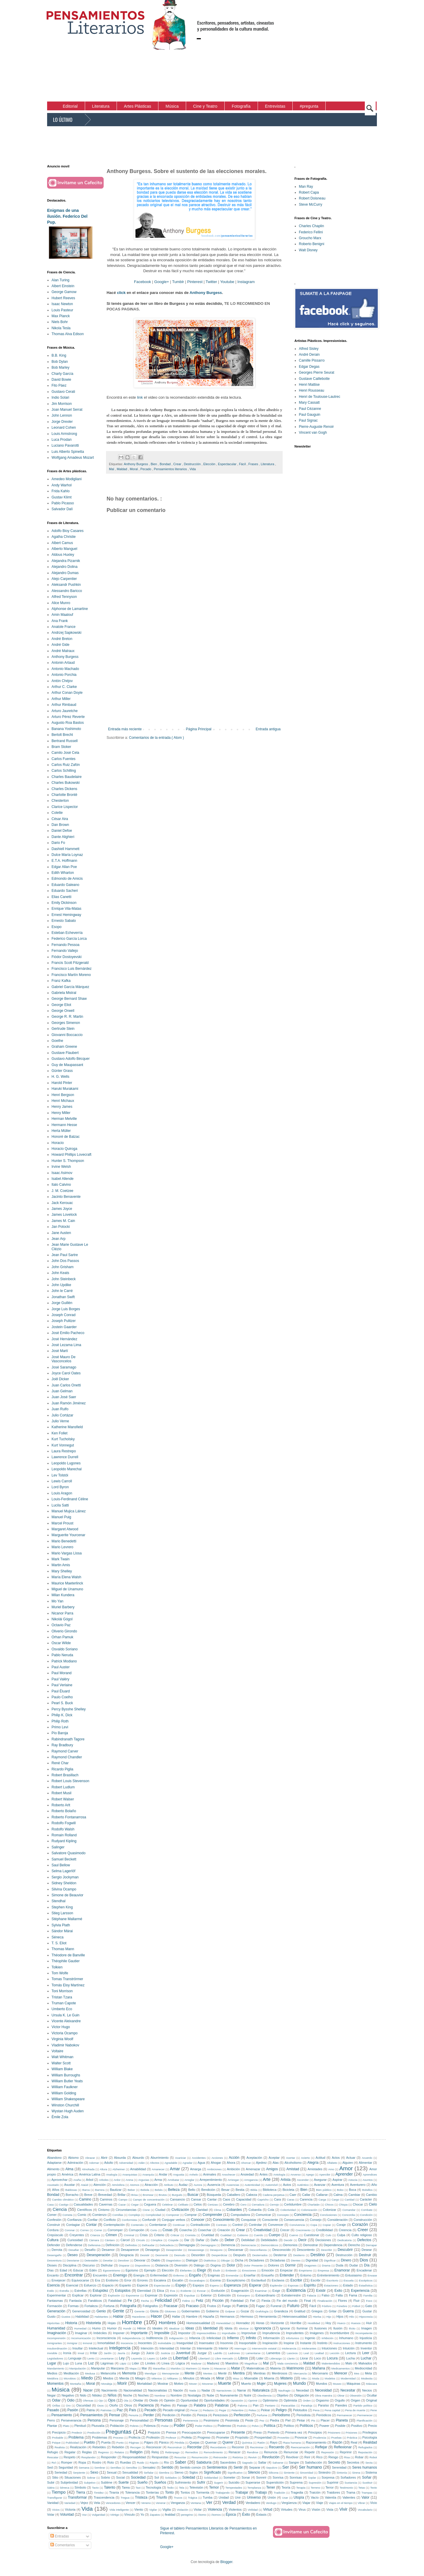  Describe the element at coordinates (218, 2447) in the screenshot. I see `Recordatorio` at that location.